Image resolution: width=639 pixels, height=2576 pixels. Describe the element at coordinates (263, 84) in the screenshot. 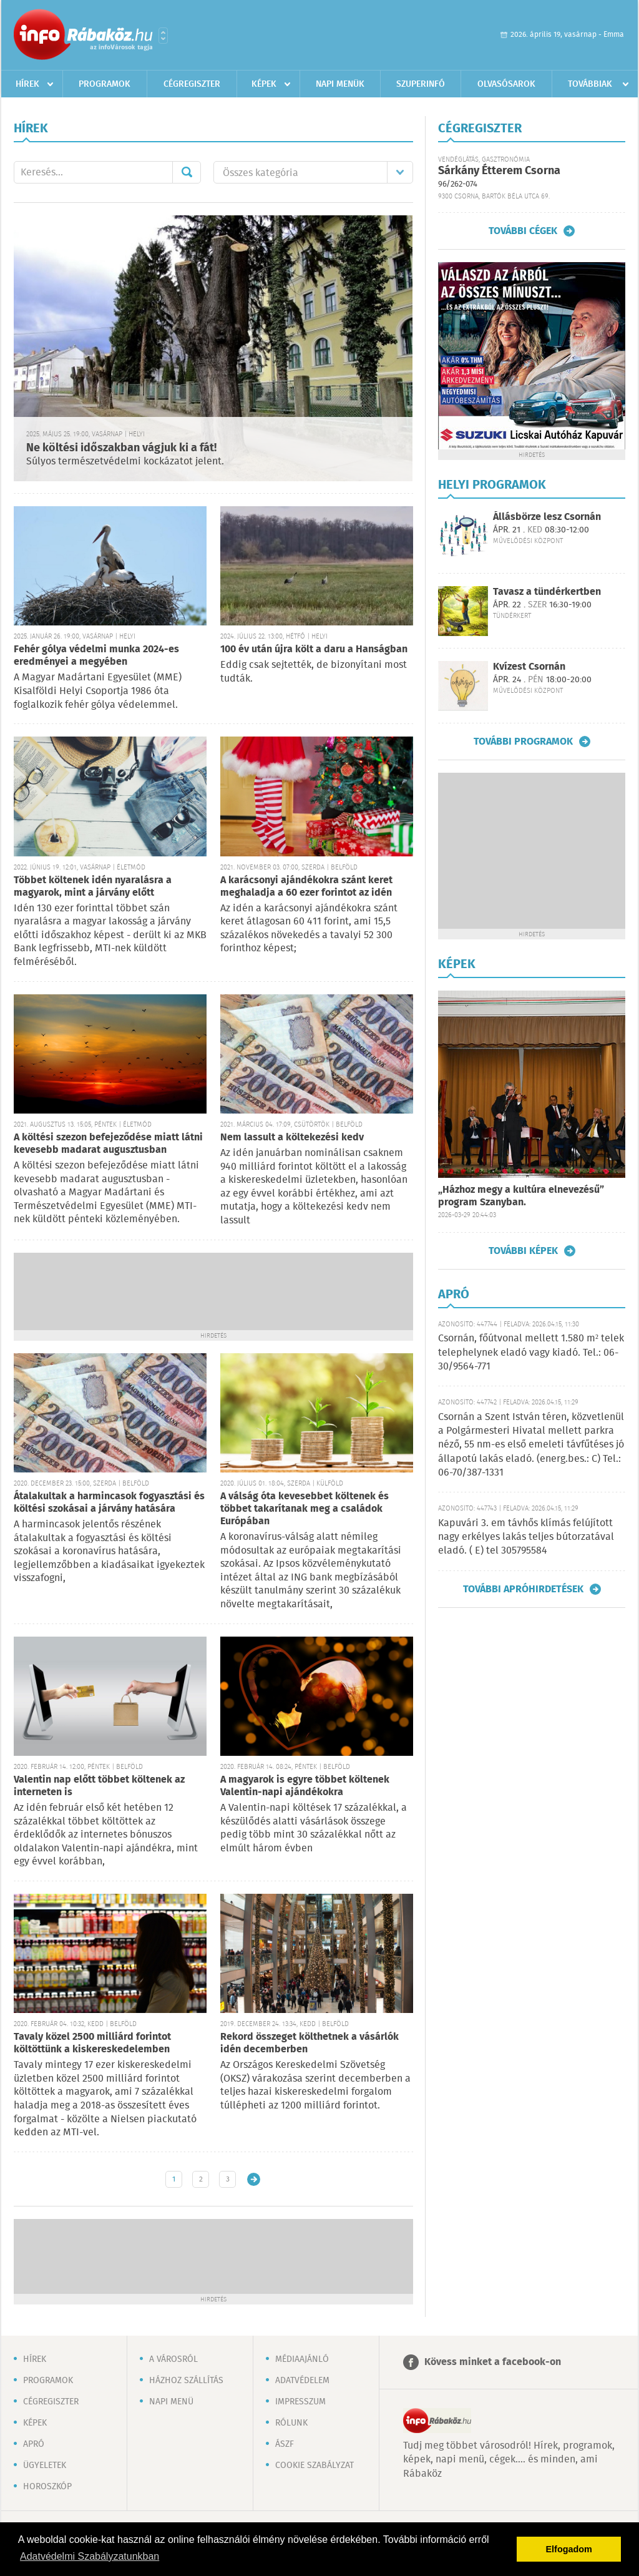

I see `Képek` at that location.